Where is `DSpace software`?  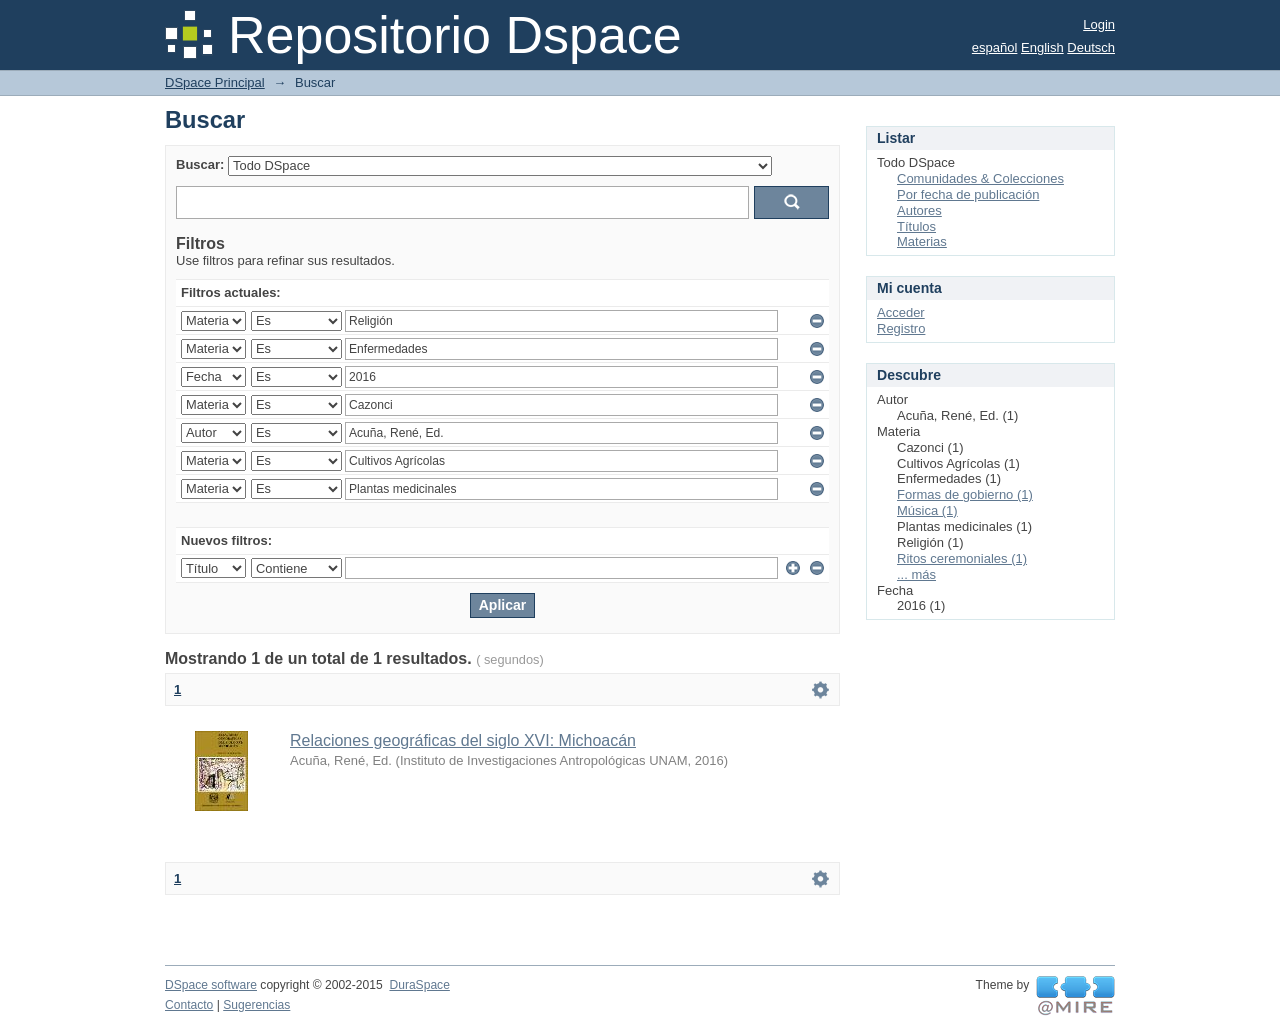
DSpace software is located at coordinates (211, 985).